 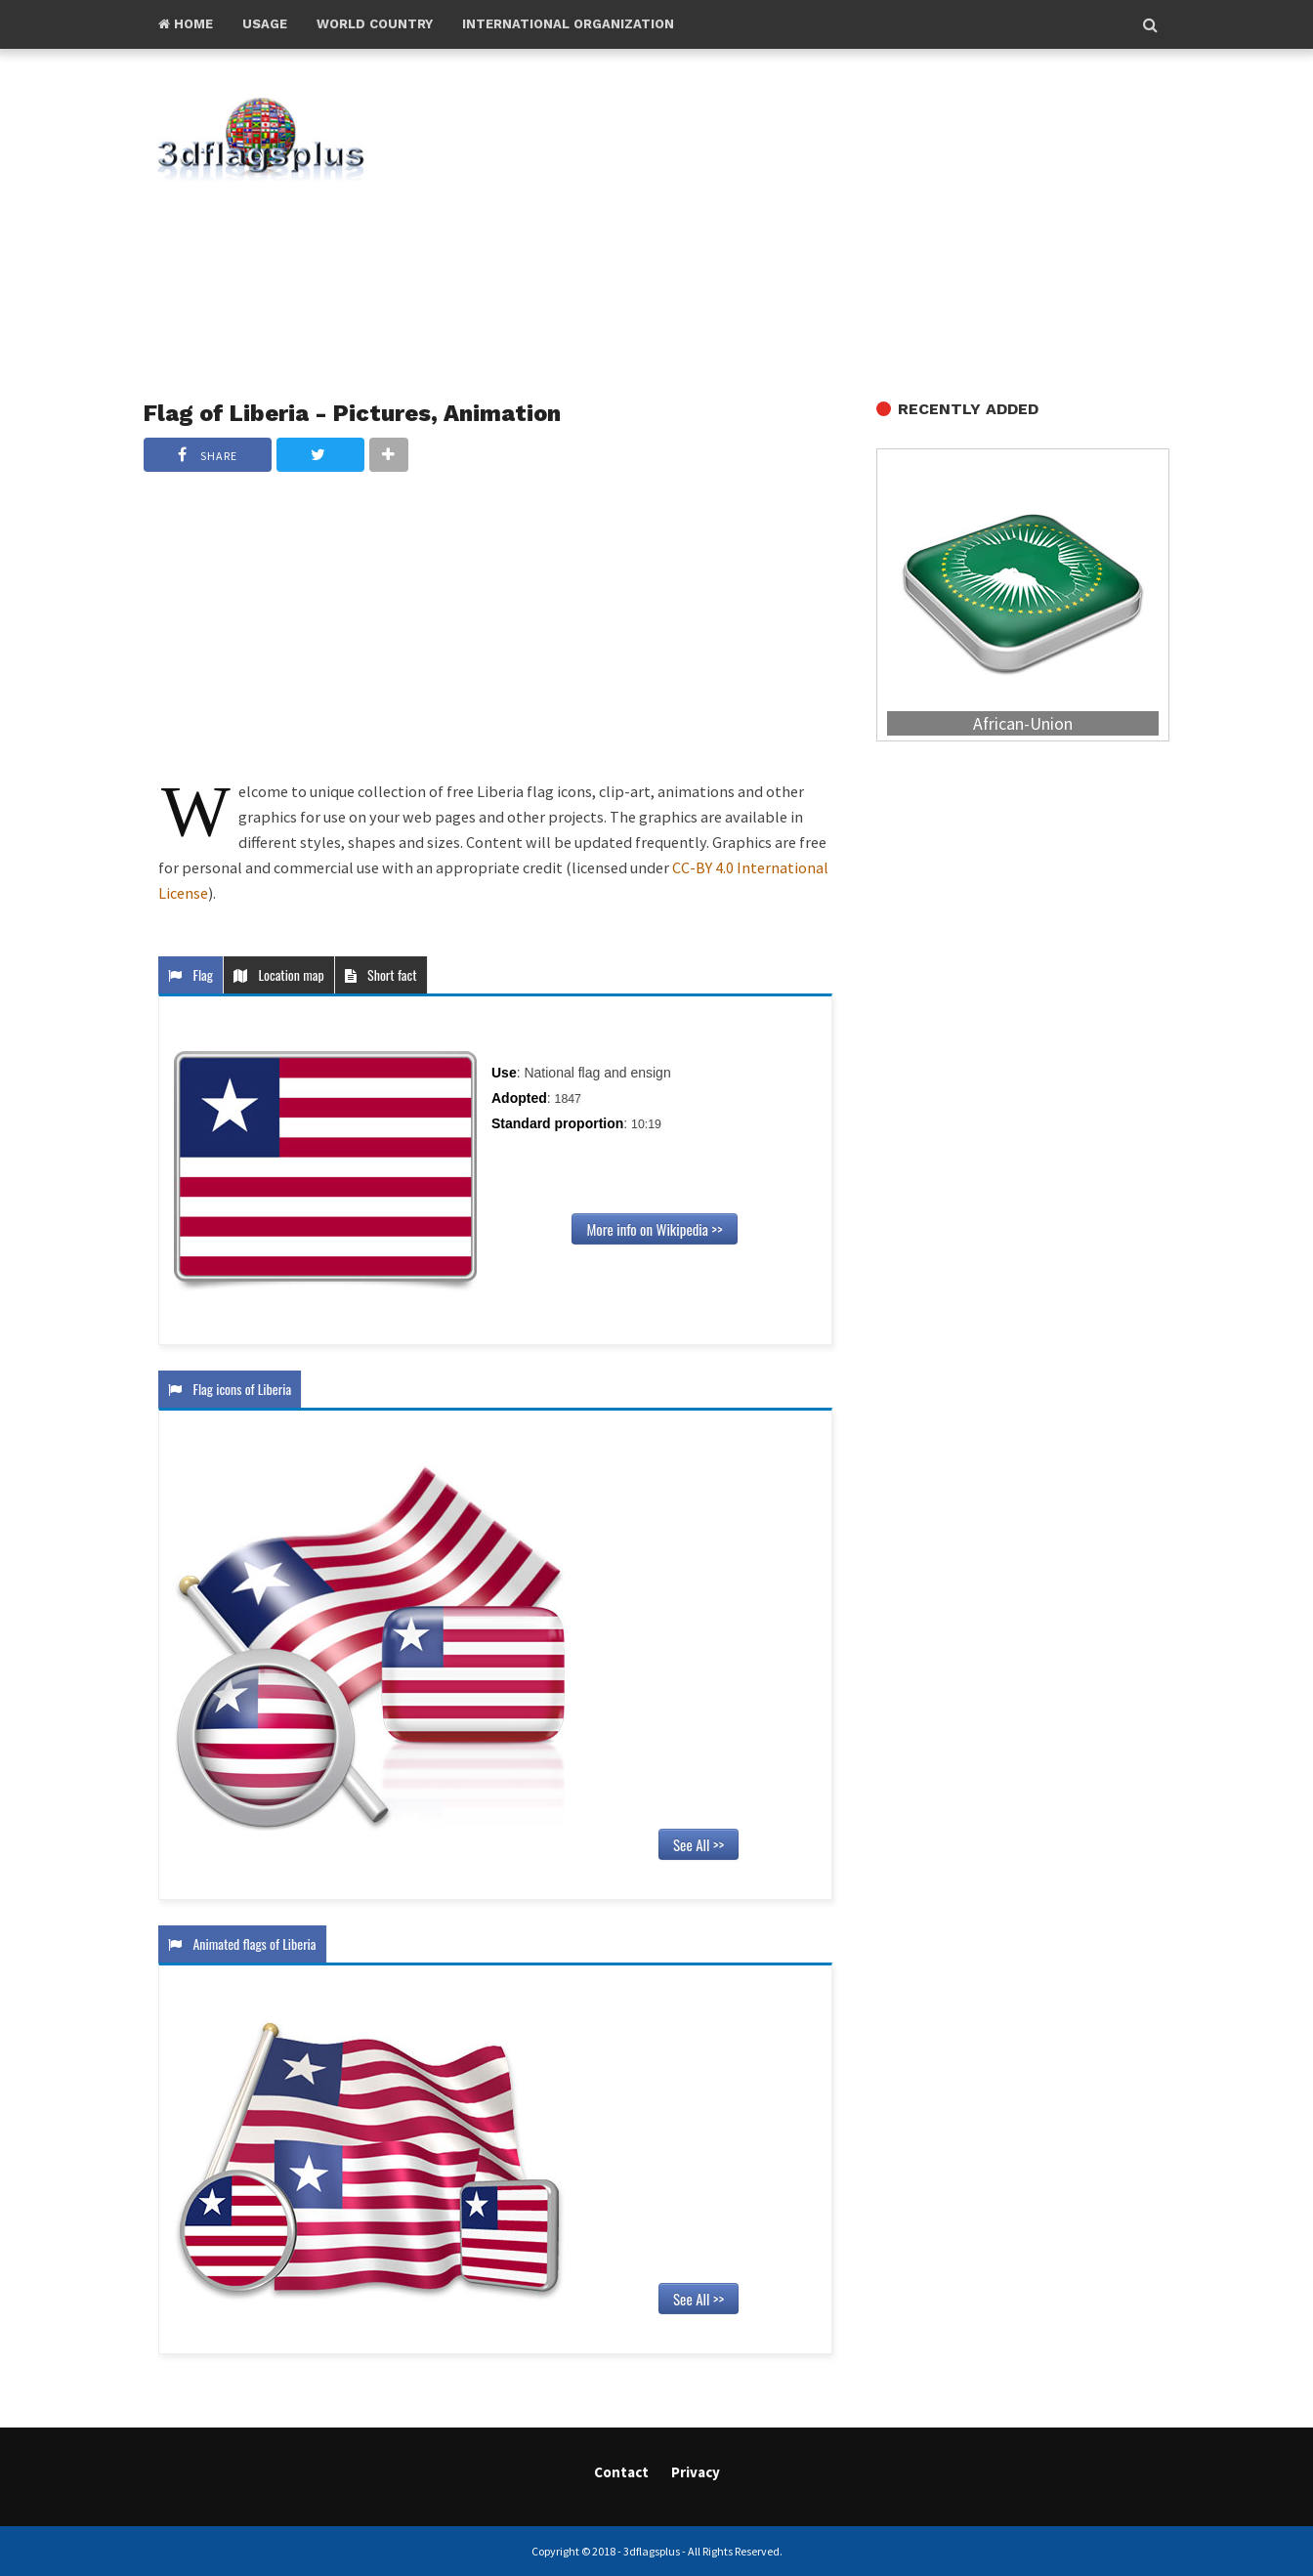 What do you see at coordinates (229, 1388) in the screenshot?
I see `Flag icons of Liberia` at bounding box center [229, 1388].